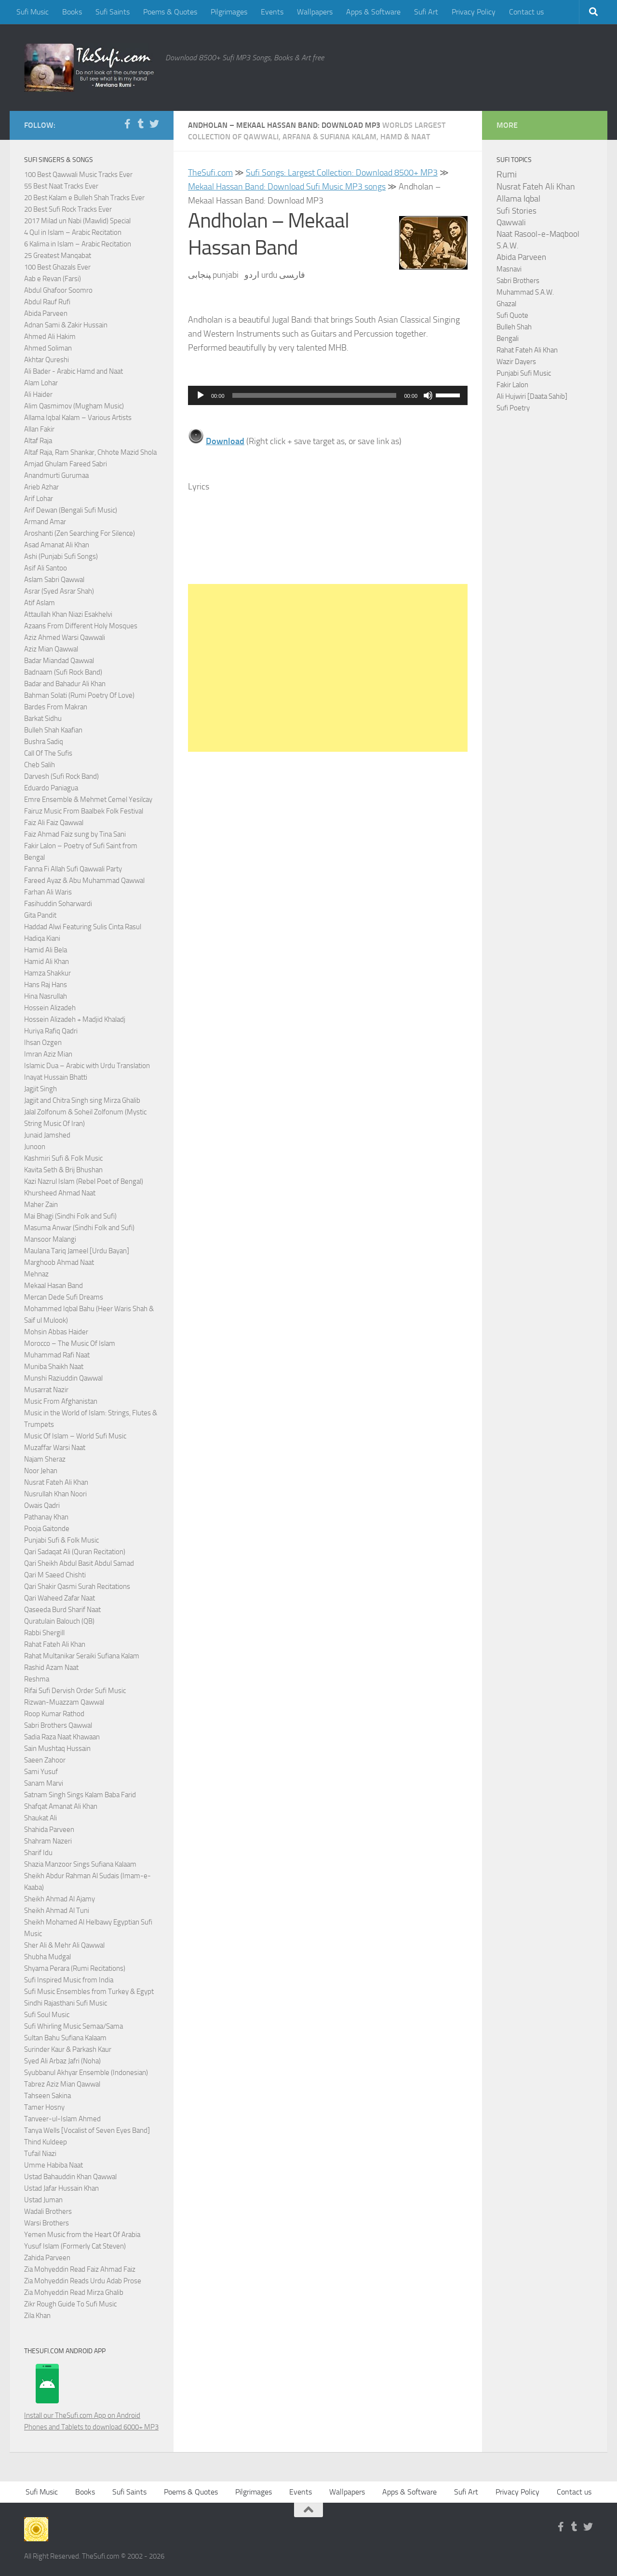 The width and height of the screenshot is (617, 2576). Describe the element at coordinates (45, 950) in the screenshot. I see `Hamid Ali Bela` at that location.